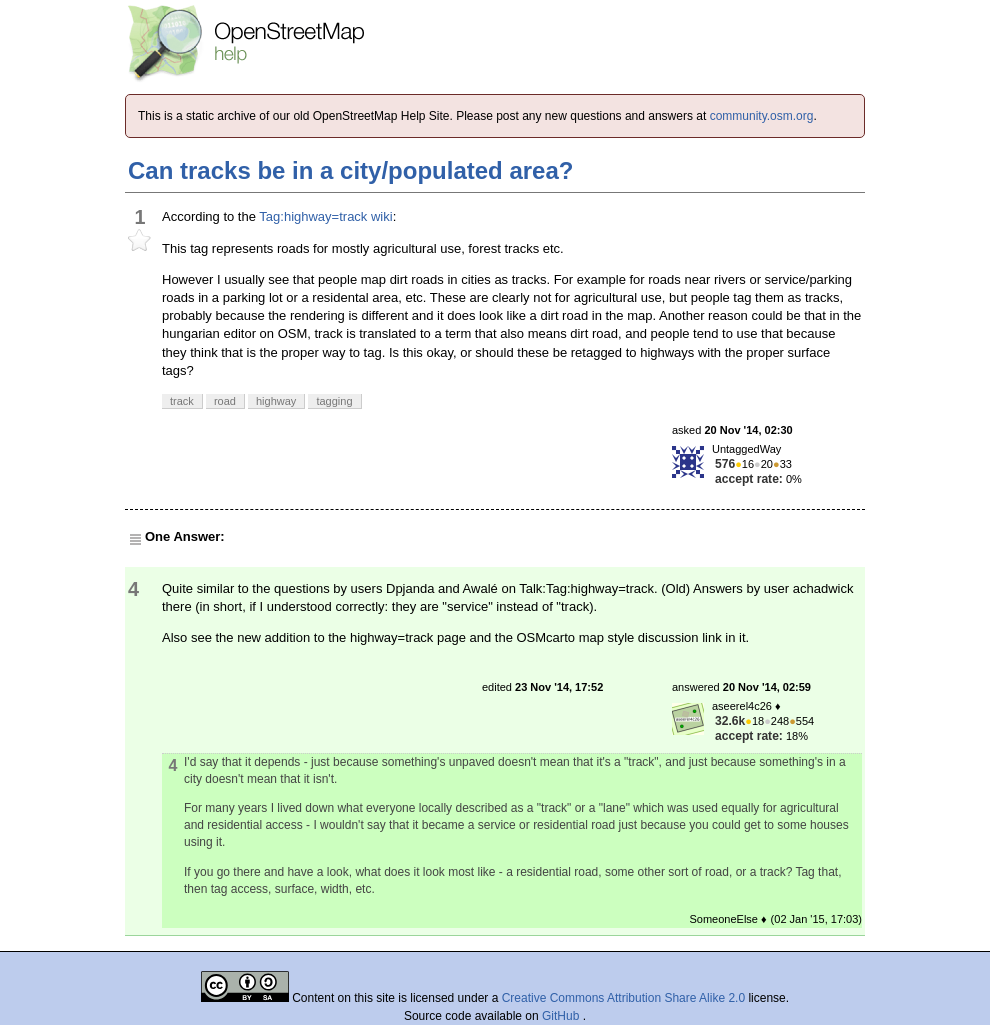 The image size is (990, 1025). I want to click on GitHub, so click(562, 1016).